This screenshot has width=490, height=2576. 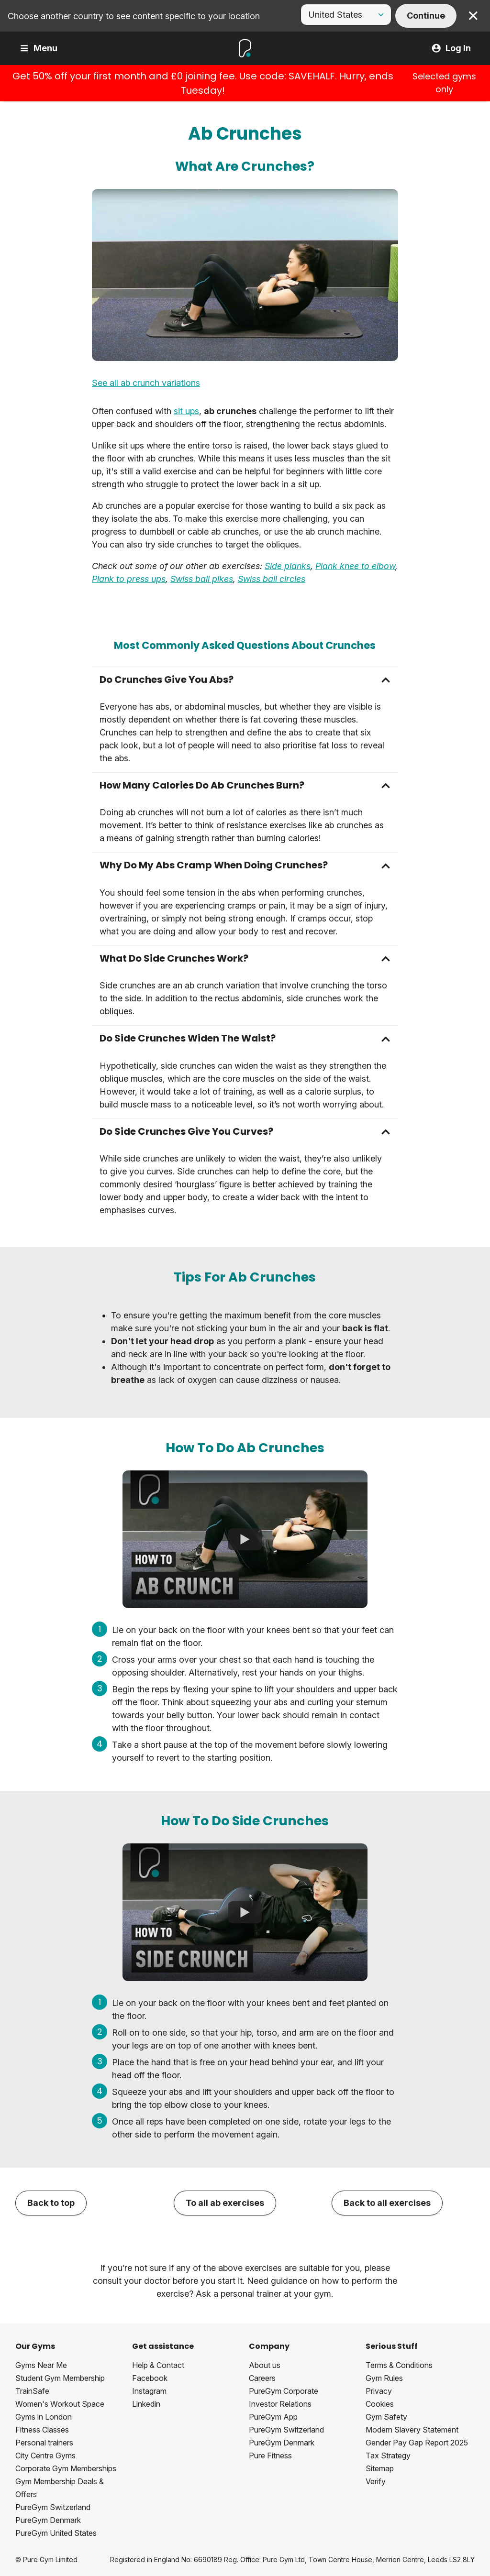 I want to click on Back to all exercises, so click(x=387, y=2203).